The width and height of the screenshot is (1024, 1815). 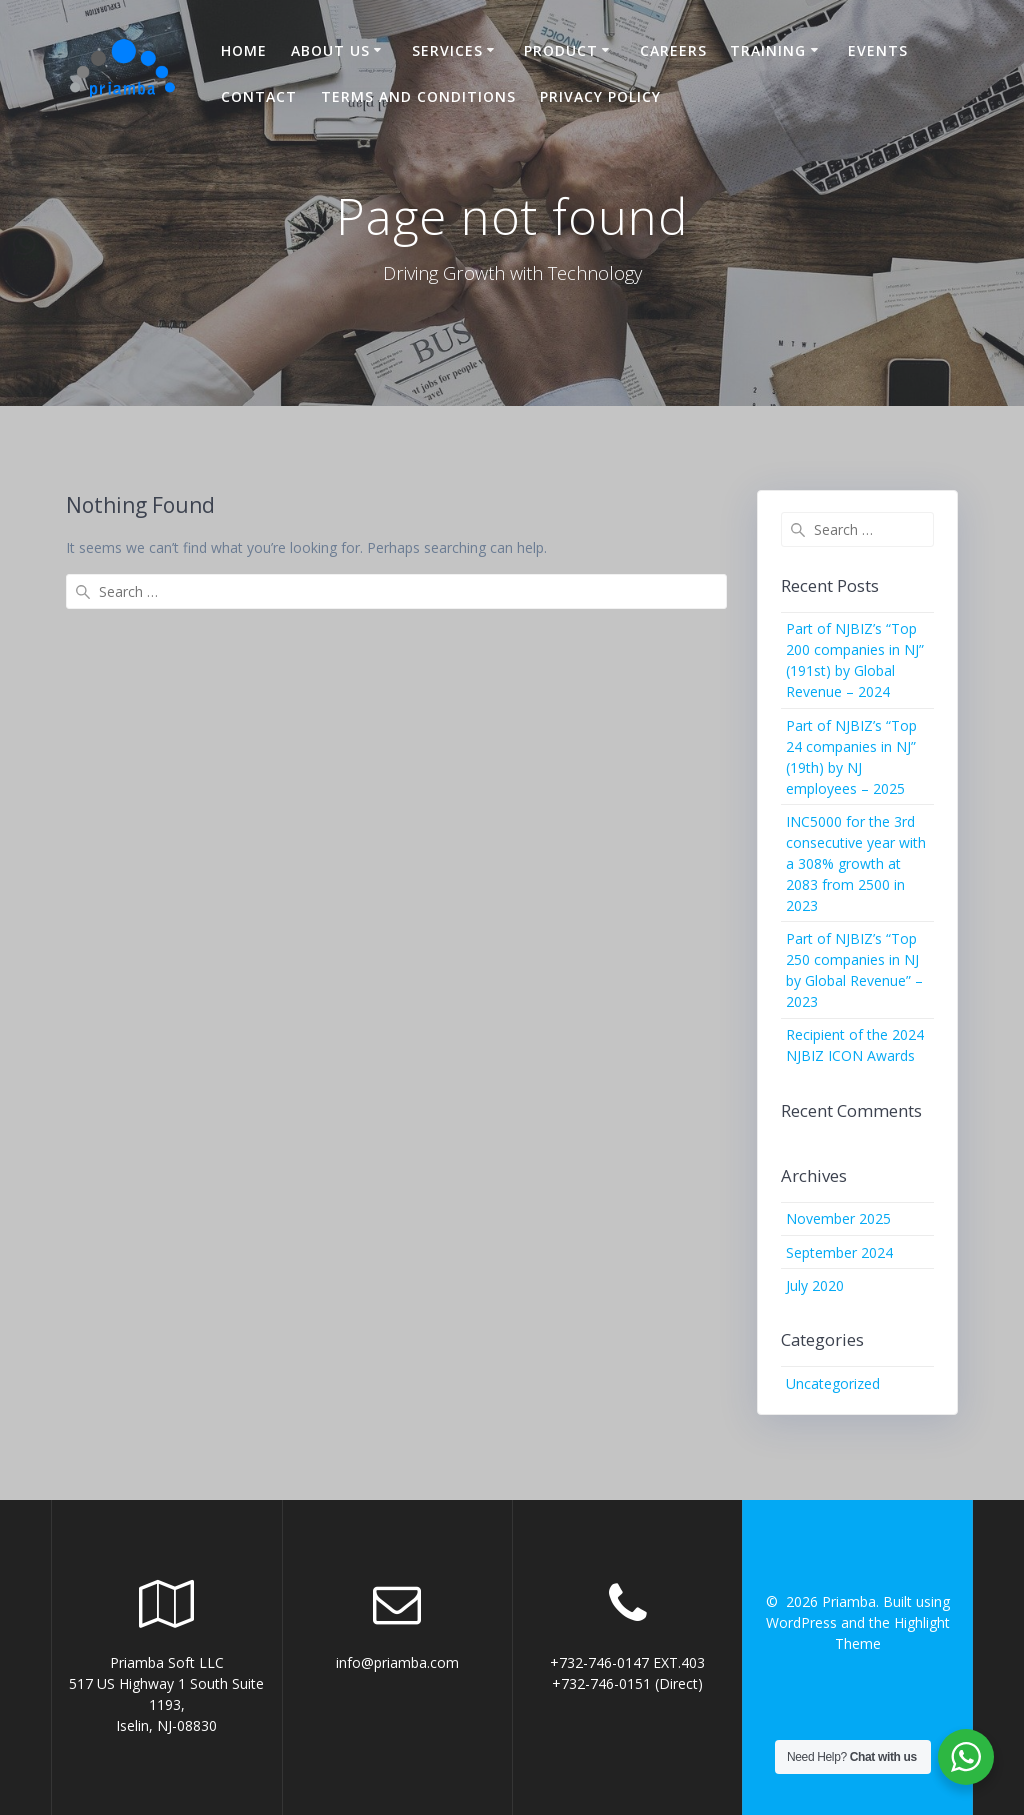 I want to click on Product, so click(x=561, y=50).